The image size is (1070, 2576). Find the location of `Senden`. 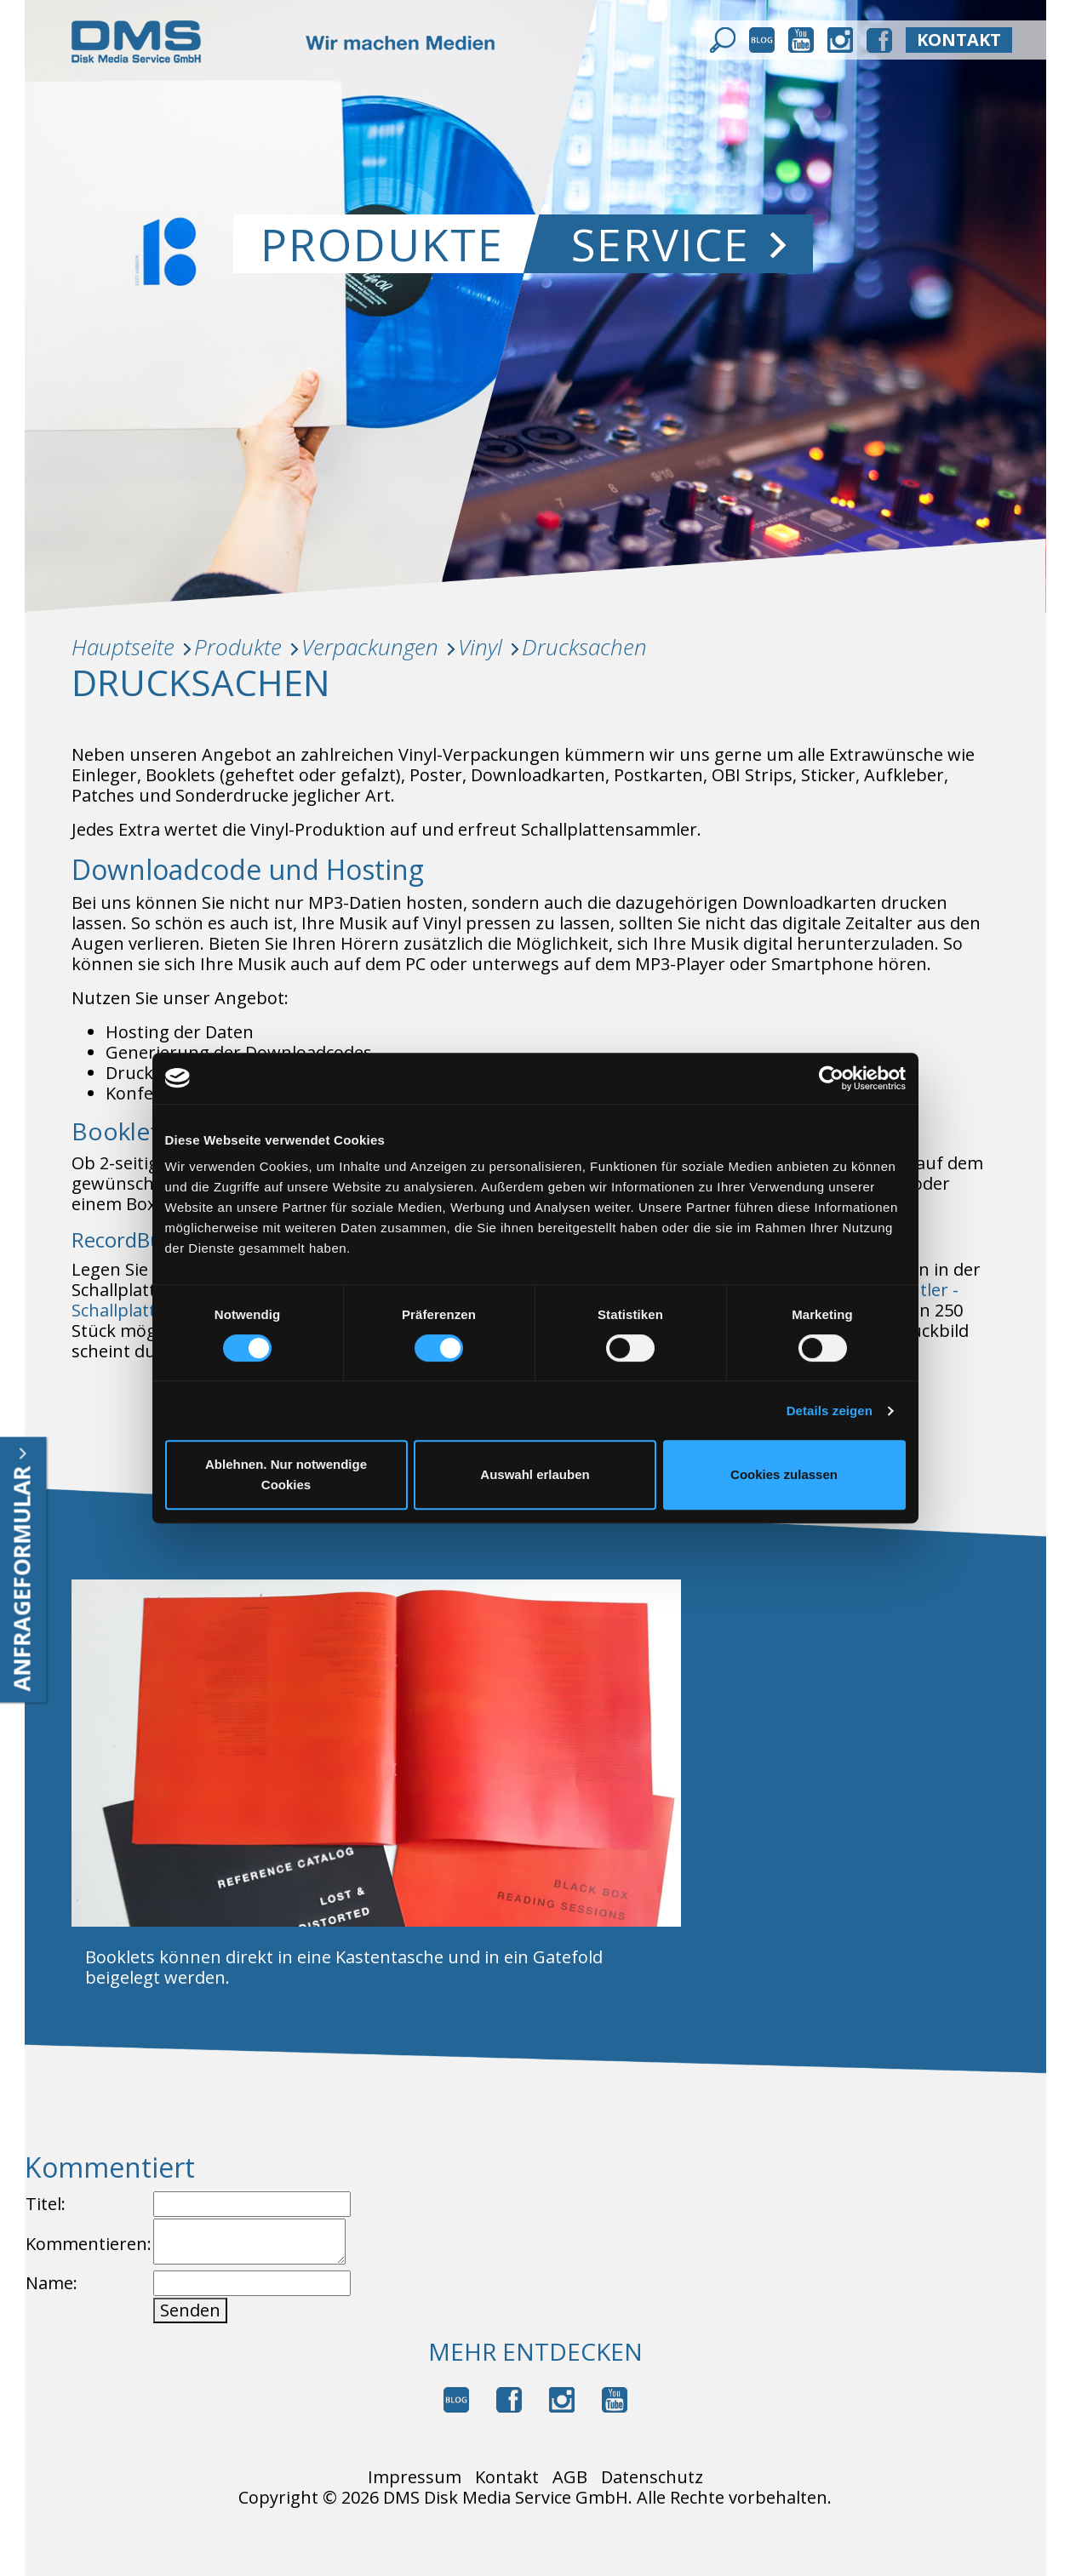

Senden is located at coordinates (190, 2310).